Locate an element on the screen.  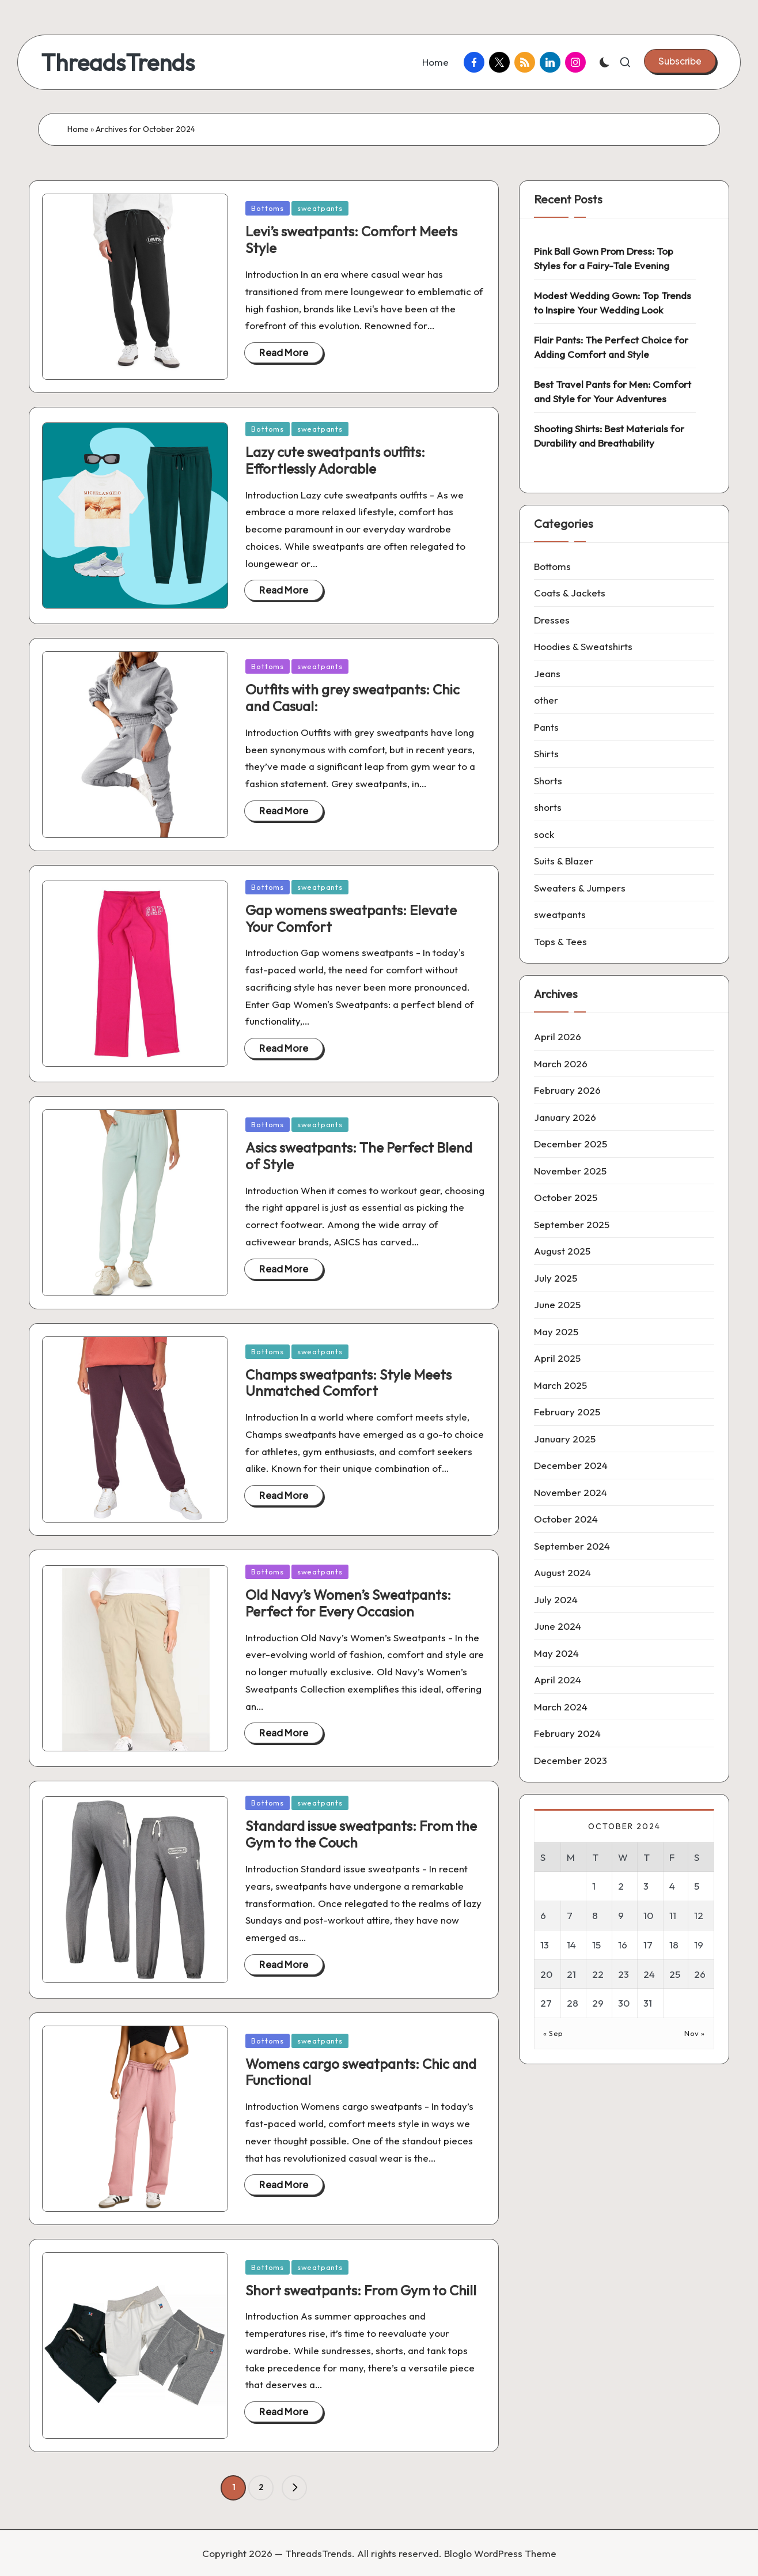
December 2025 is located at coordinates (570, 1144).